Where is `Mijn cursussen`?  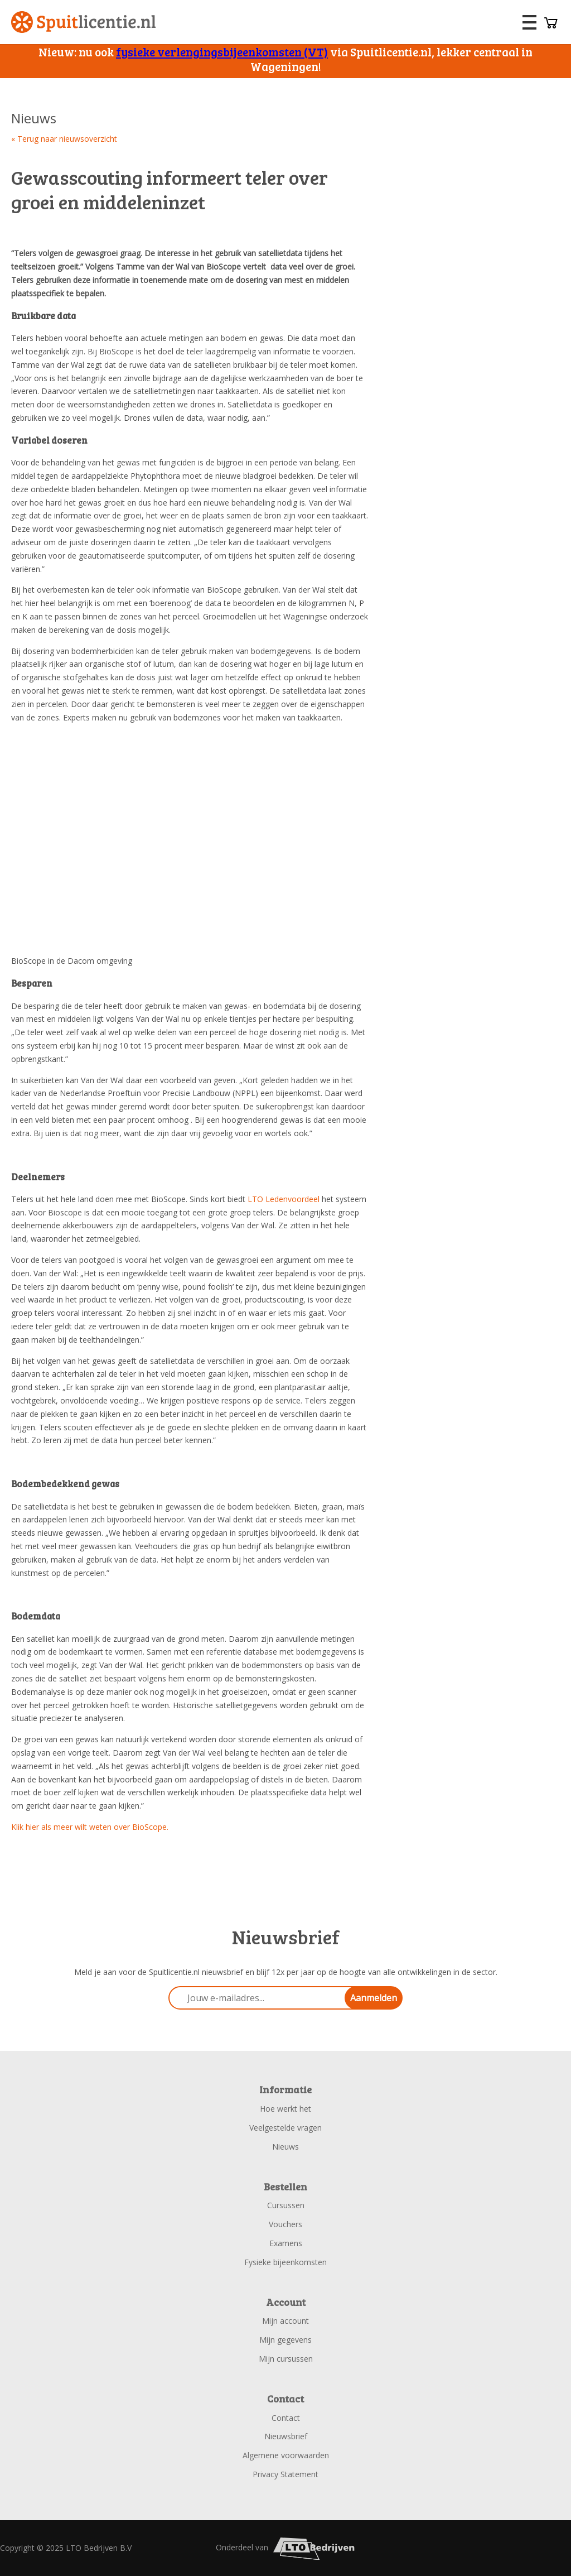
Mijn cursussen is located at coordinates (286, 2358).